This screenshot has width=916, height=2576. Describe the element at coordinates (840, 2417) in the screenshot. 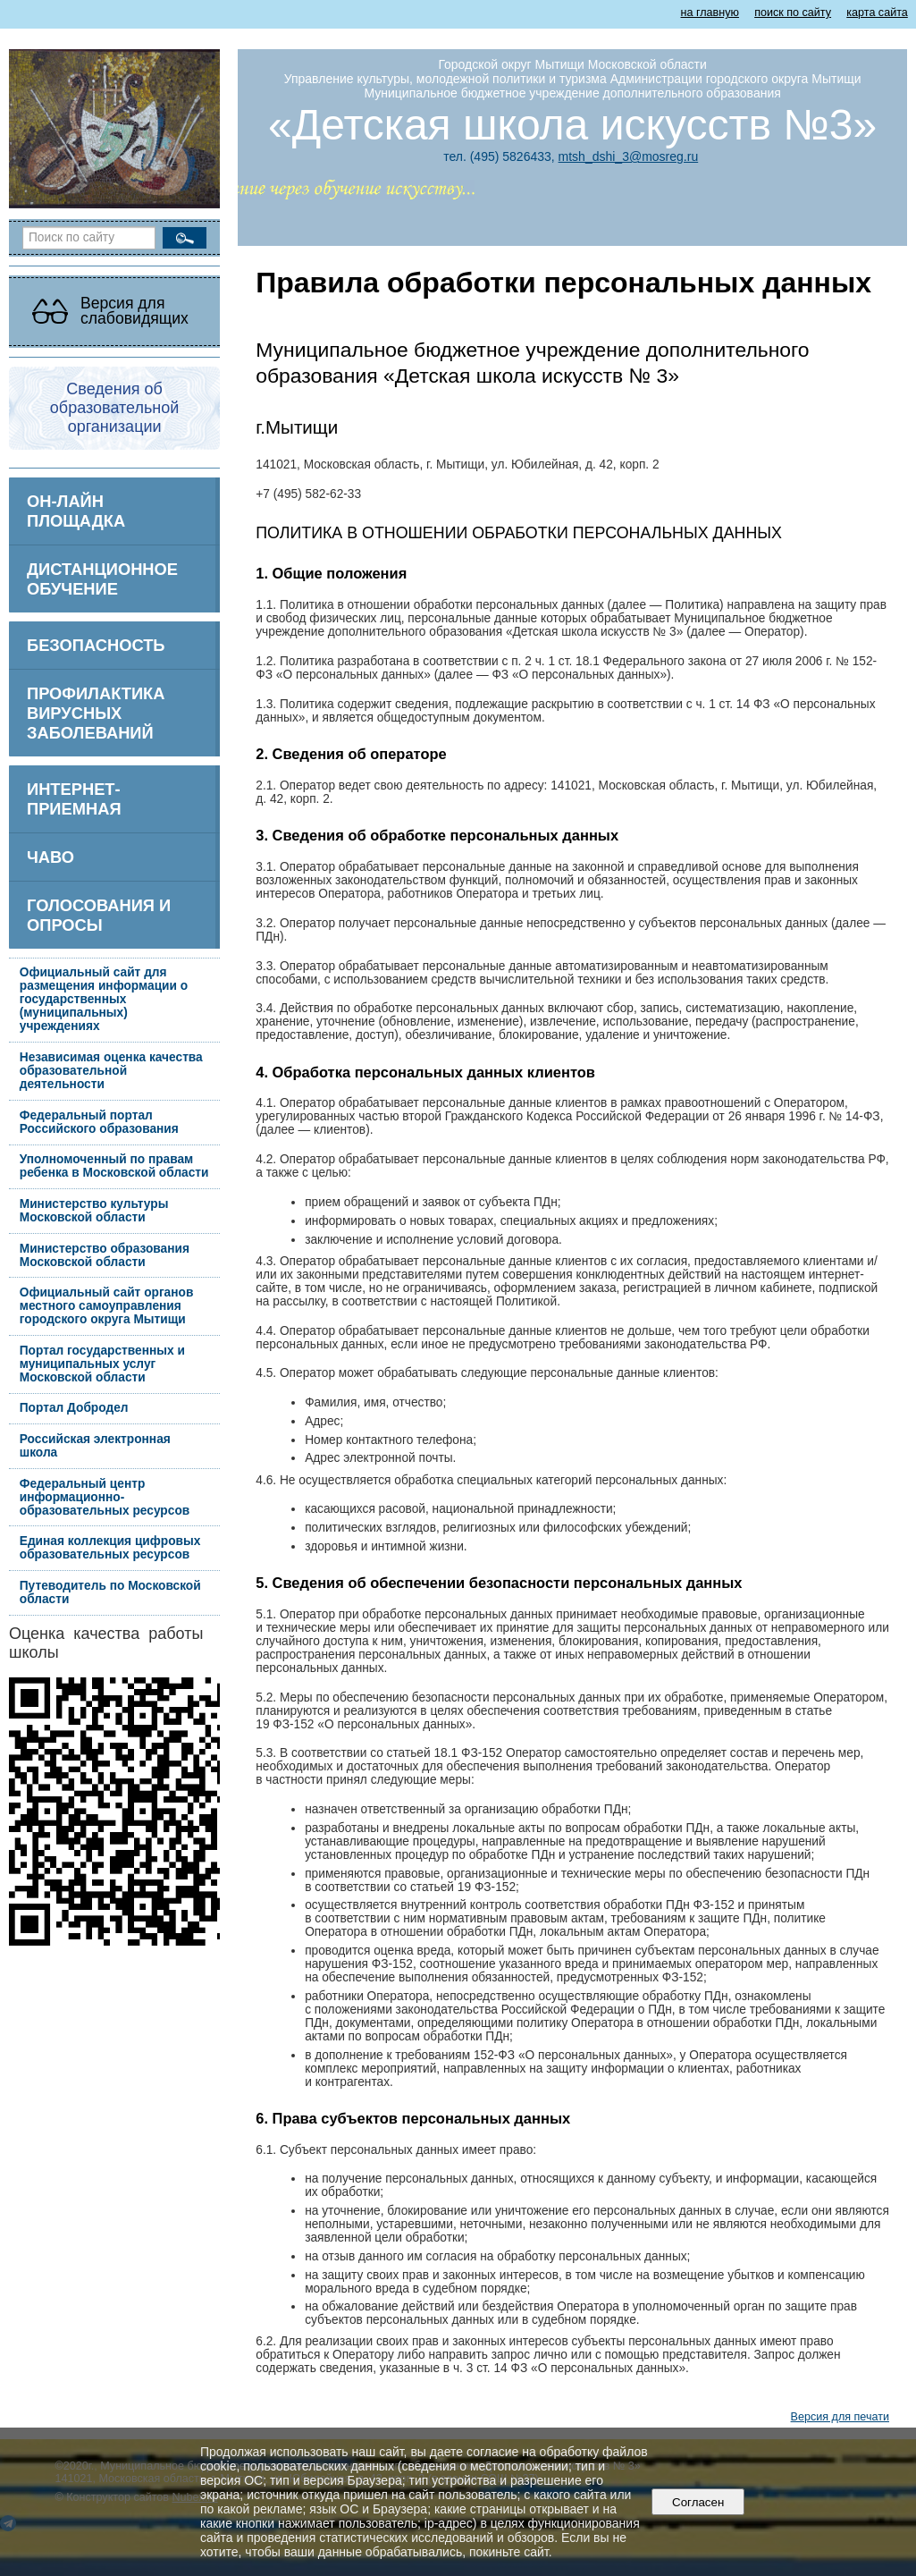

I see `Версия для печати` at that location.